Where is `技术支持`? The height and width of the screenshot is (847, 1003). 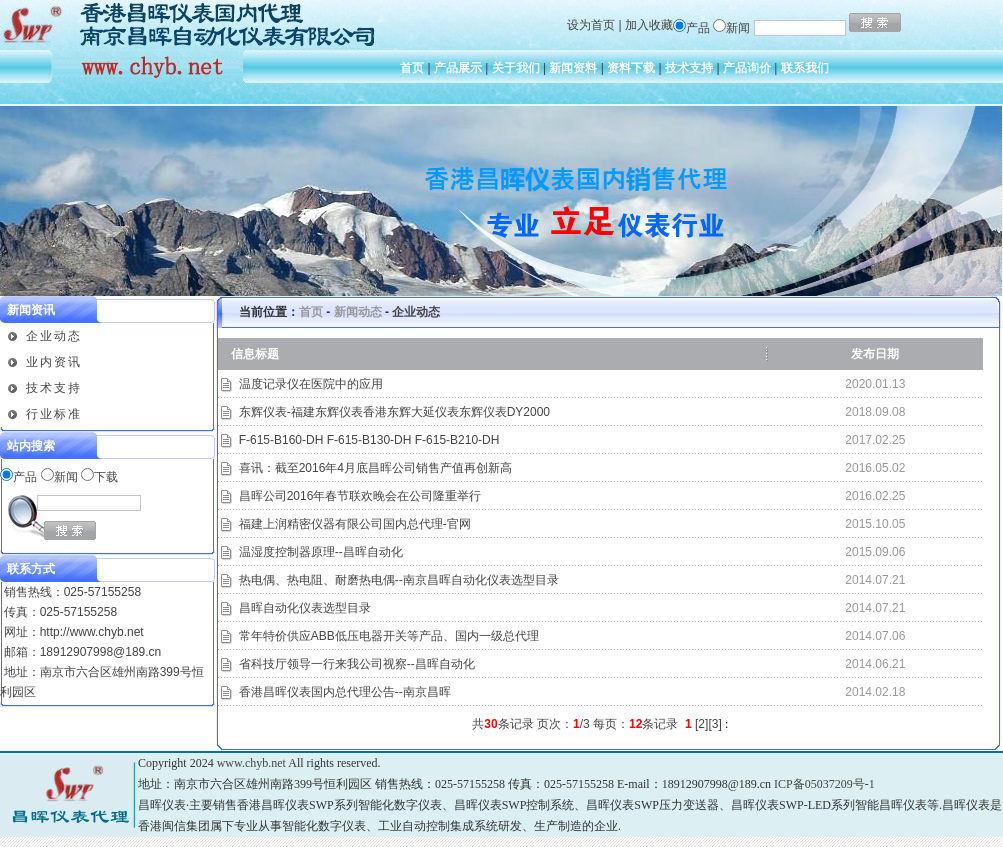 技术支持 is located at coordinates (689, 68).